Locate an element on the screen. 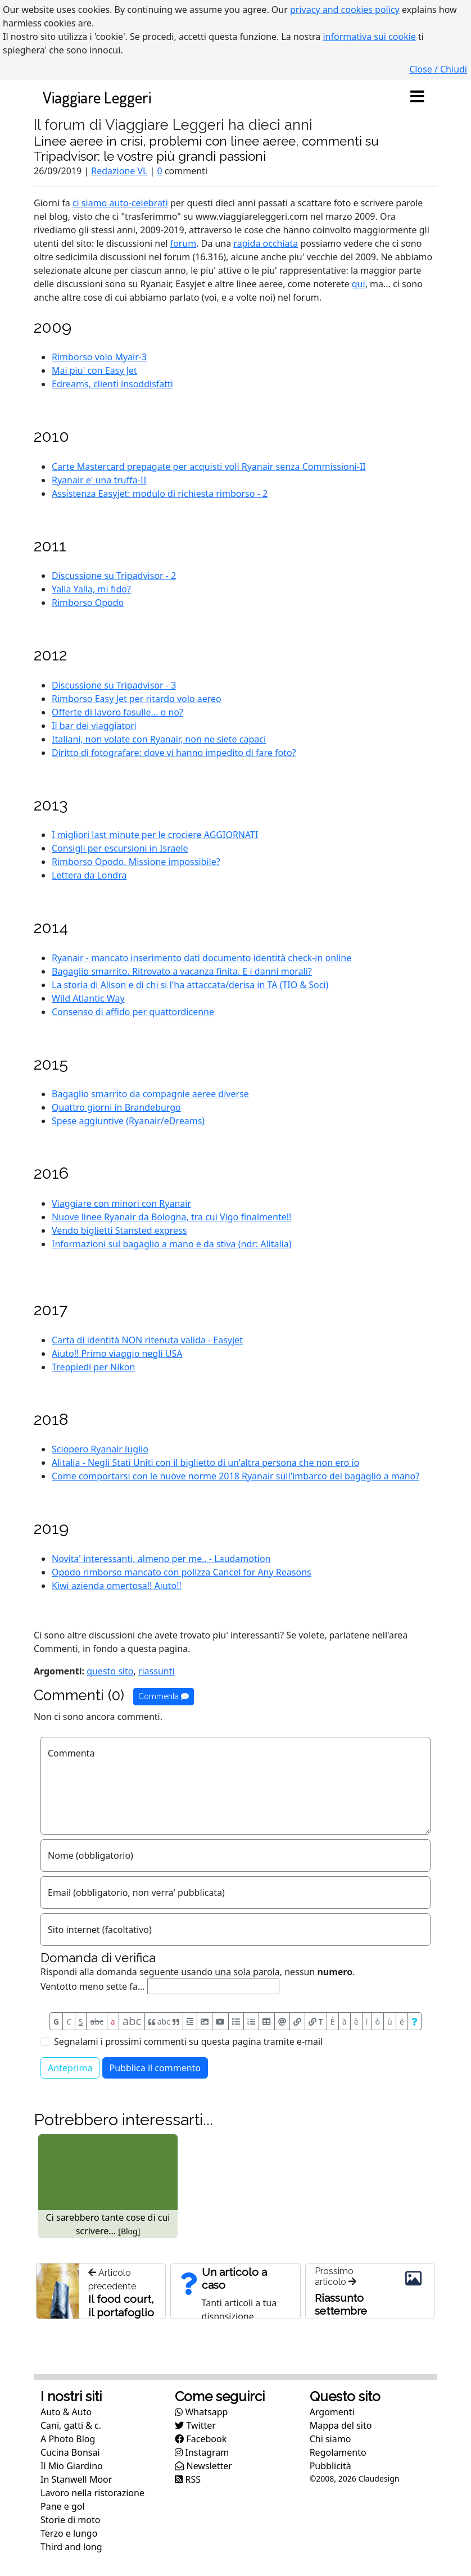  Commenta is located at coordinates (163, 1696).